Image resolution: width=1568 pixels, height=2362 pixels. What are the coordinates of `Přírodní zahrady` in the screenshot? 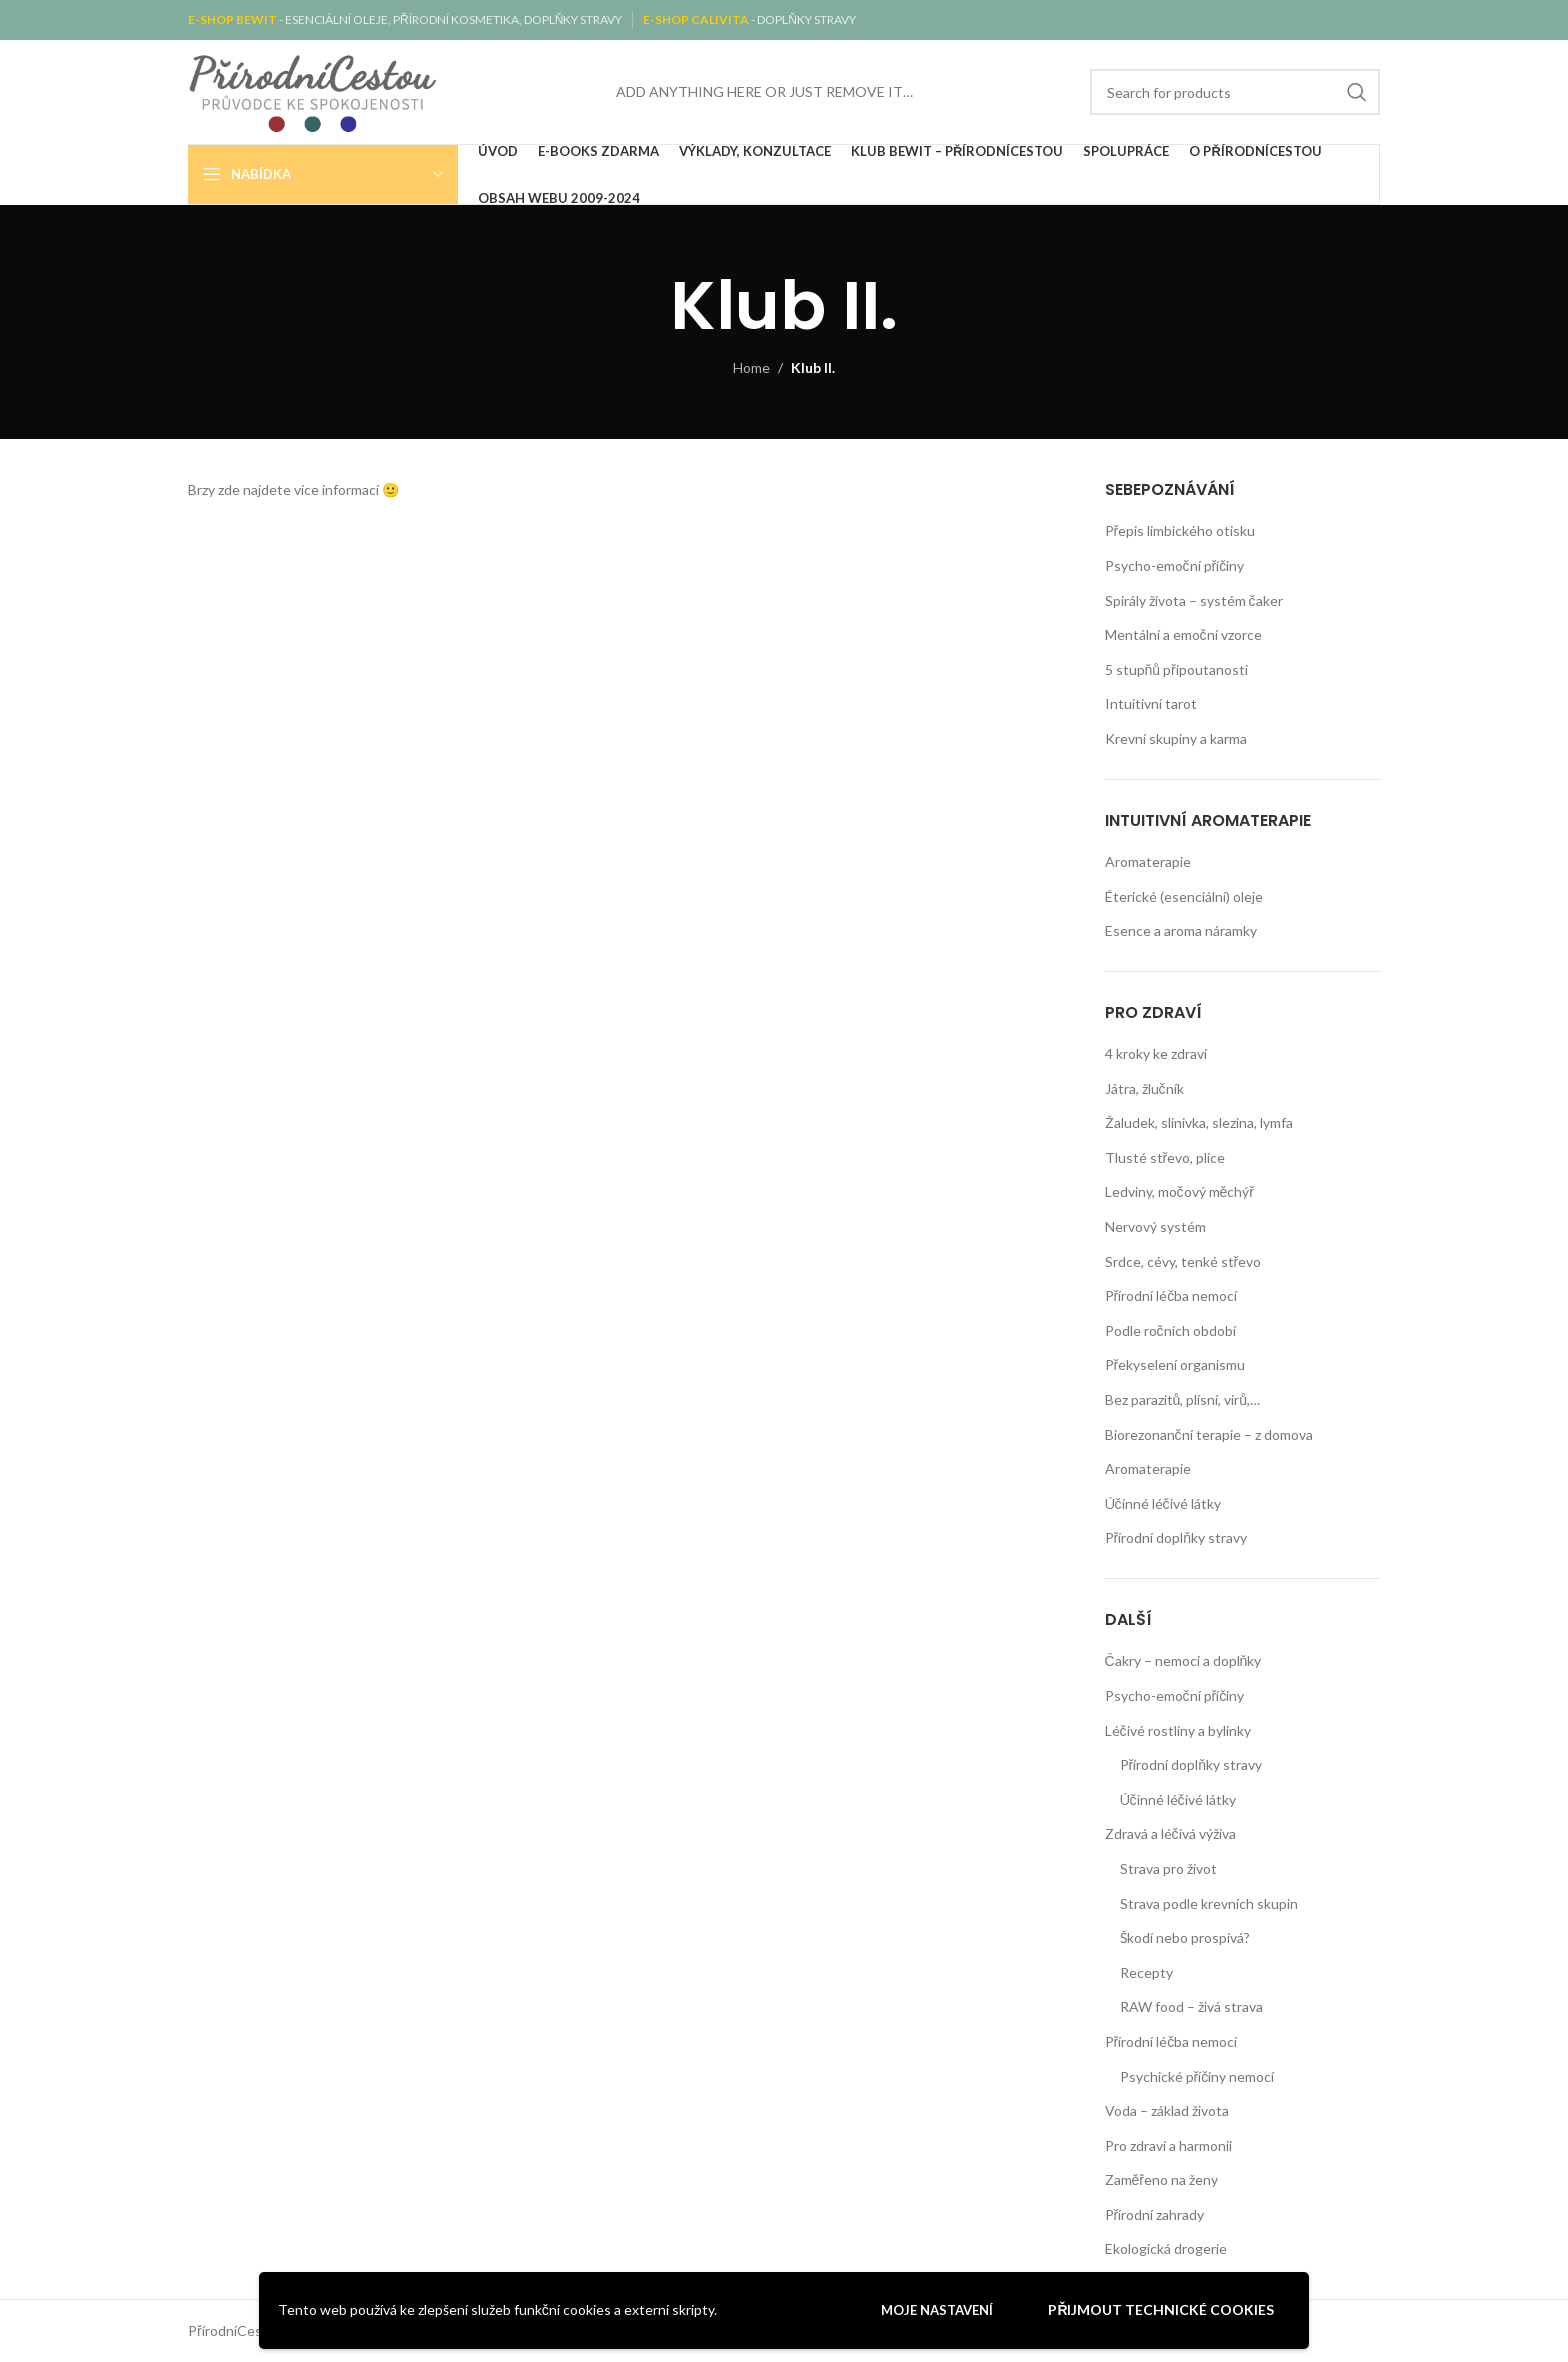 It's located at (1155, 2214).